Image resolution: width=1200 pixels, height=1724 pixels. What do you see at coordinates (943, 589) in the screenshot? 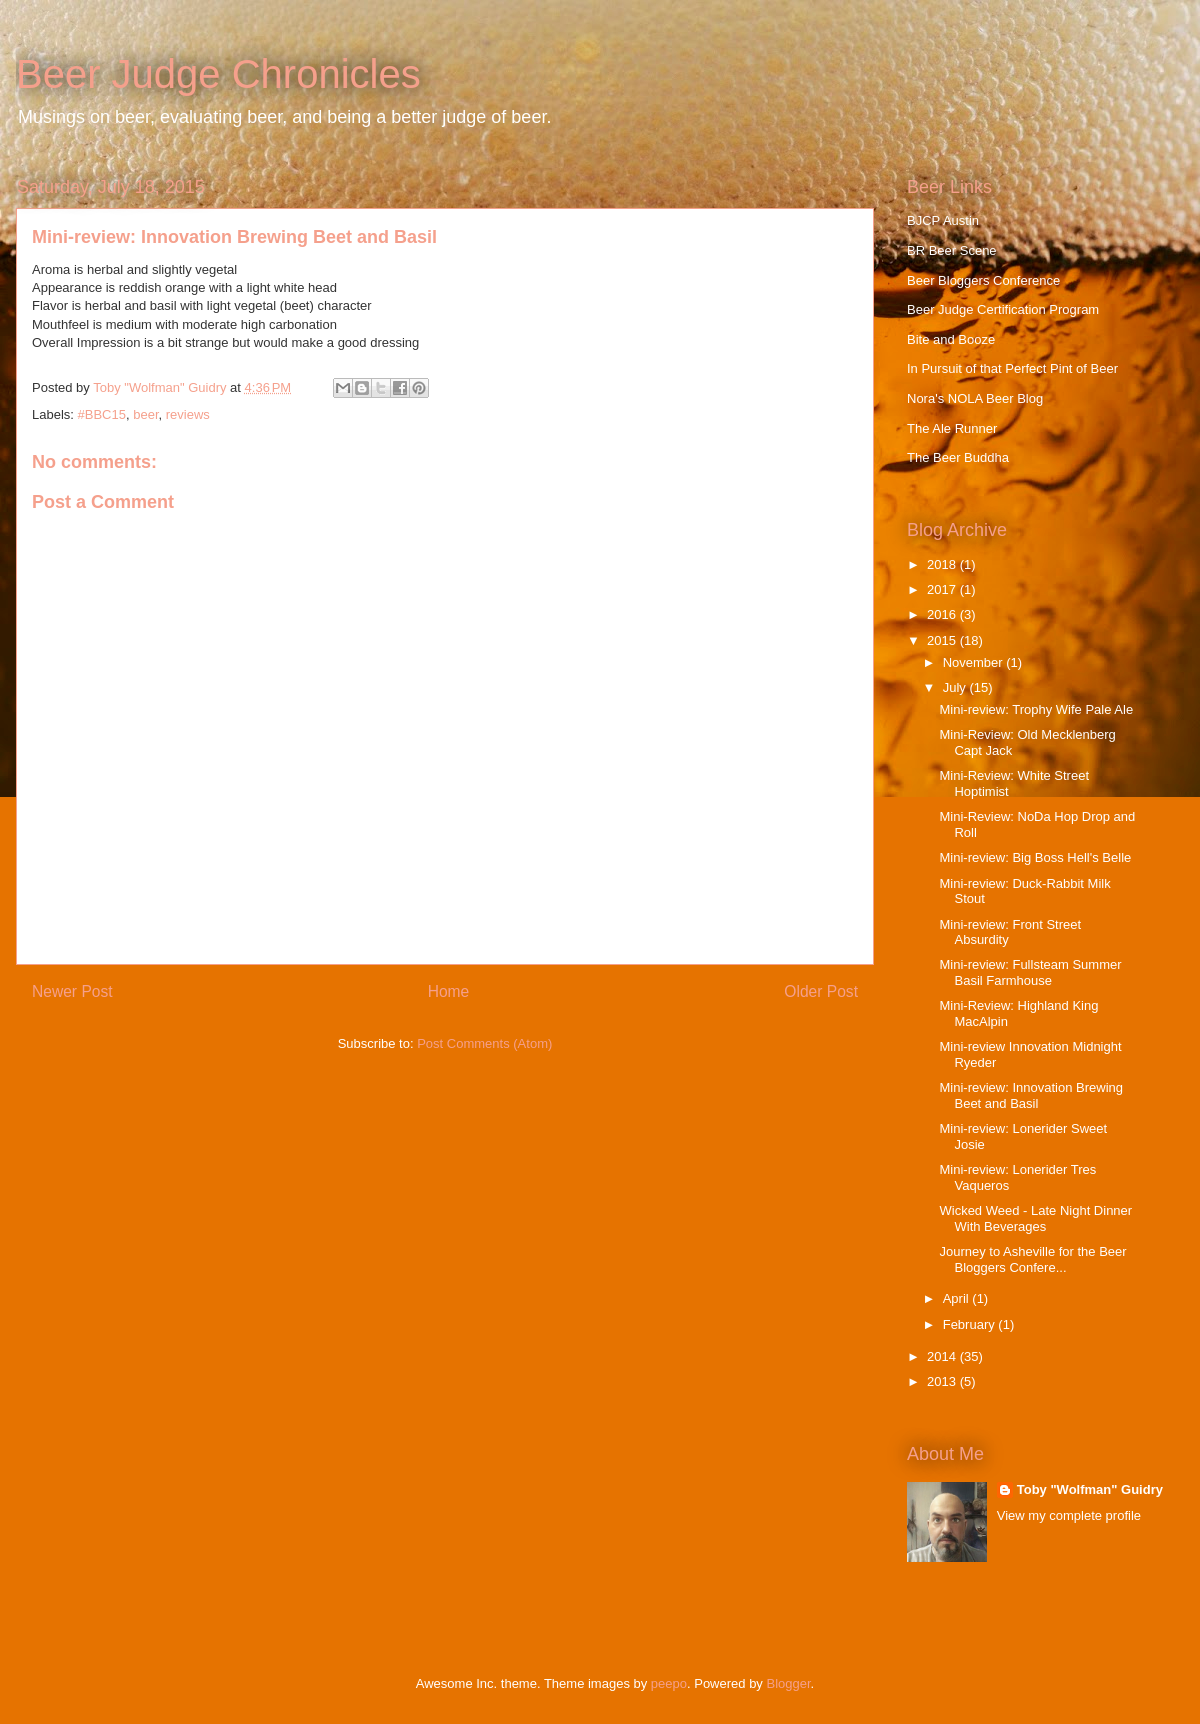
I see `2017` at bounding box center [943, 589].